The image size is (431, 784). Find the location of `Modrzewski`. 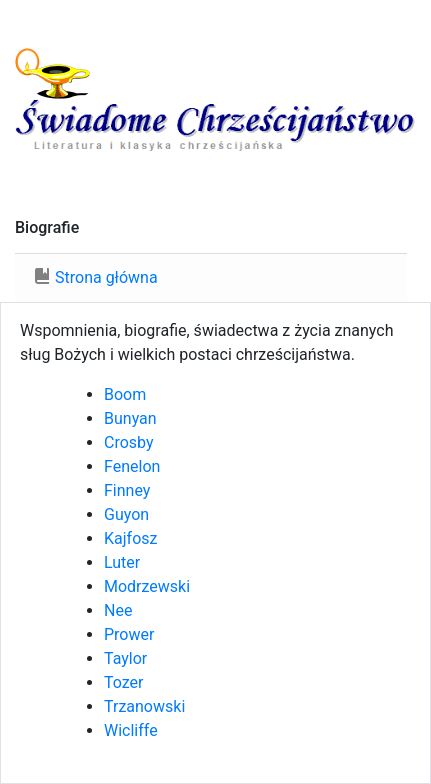

Modrzewski is located at coordinates (147, 586).